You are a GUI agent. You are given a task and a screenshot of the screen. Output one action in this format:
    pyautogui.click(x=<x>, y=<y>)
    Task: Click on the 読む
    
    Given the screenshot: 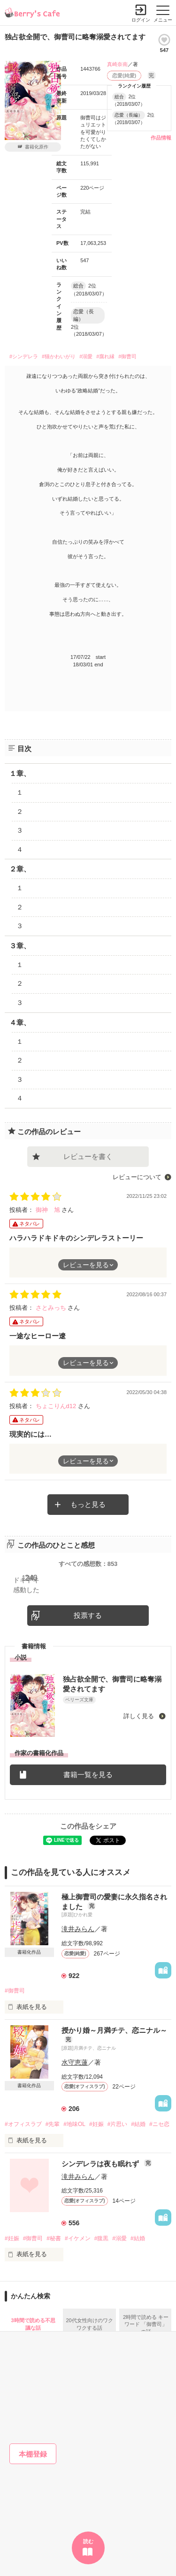 What is the action you would take?
    pyautogui.click(x=88, y=2541)
    